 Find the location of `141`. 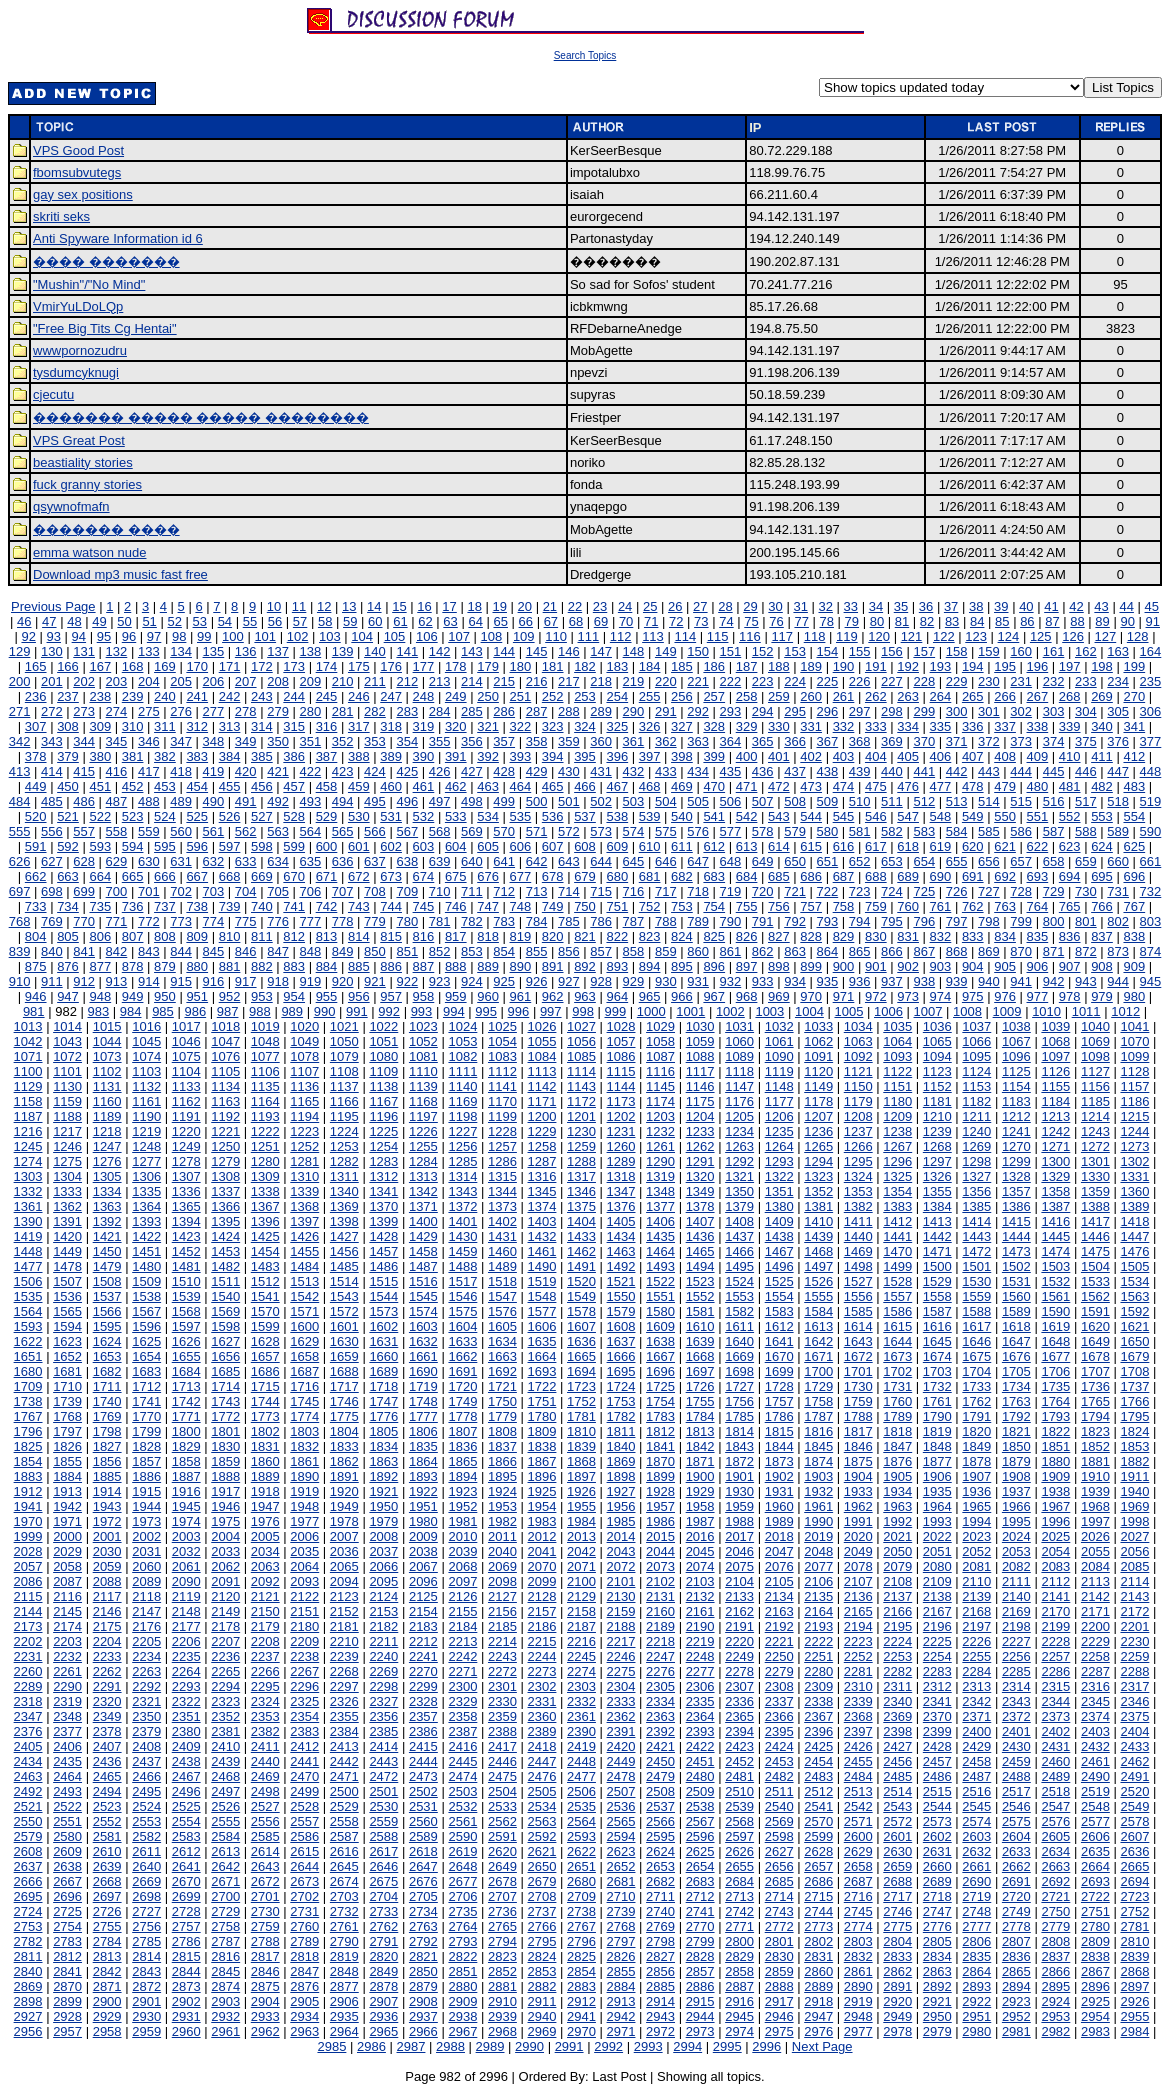

141 is located at coordinates (407, 651).